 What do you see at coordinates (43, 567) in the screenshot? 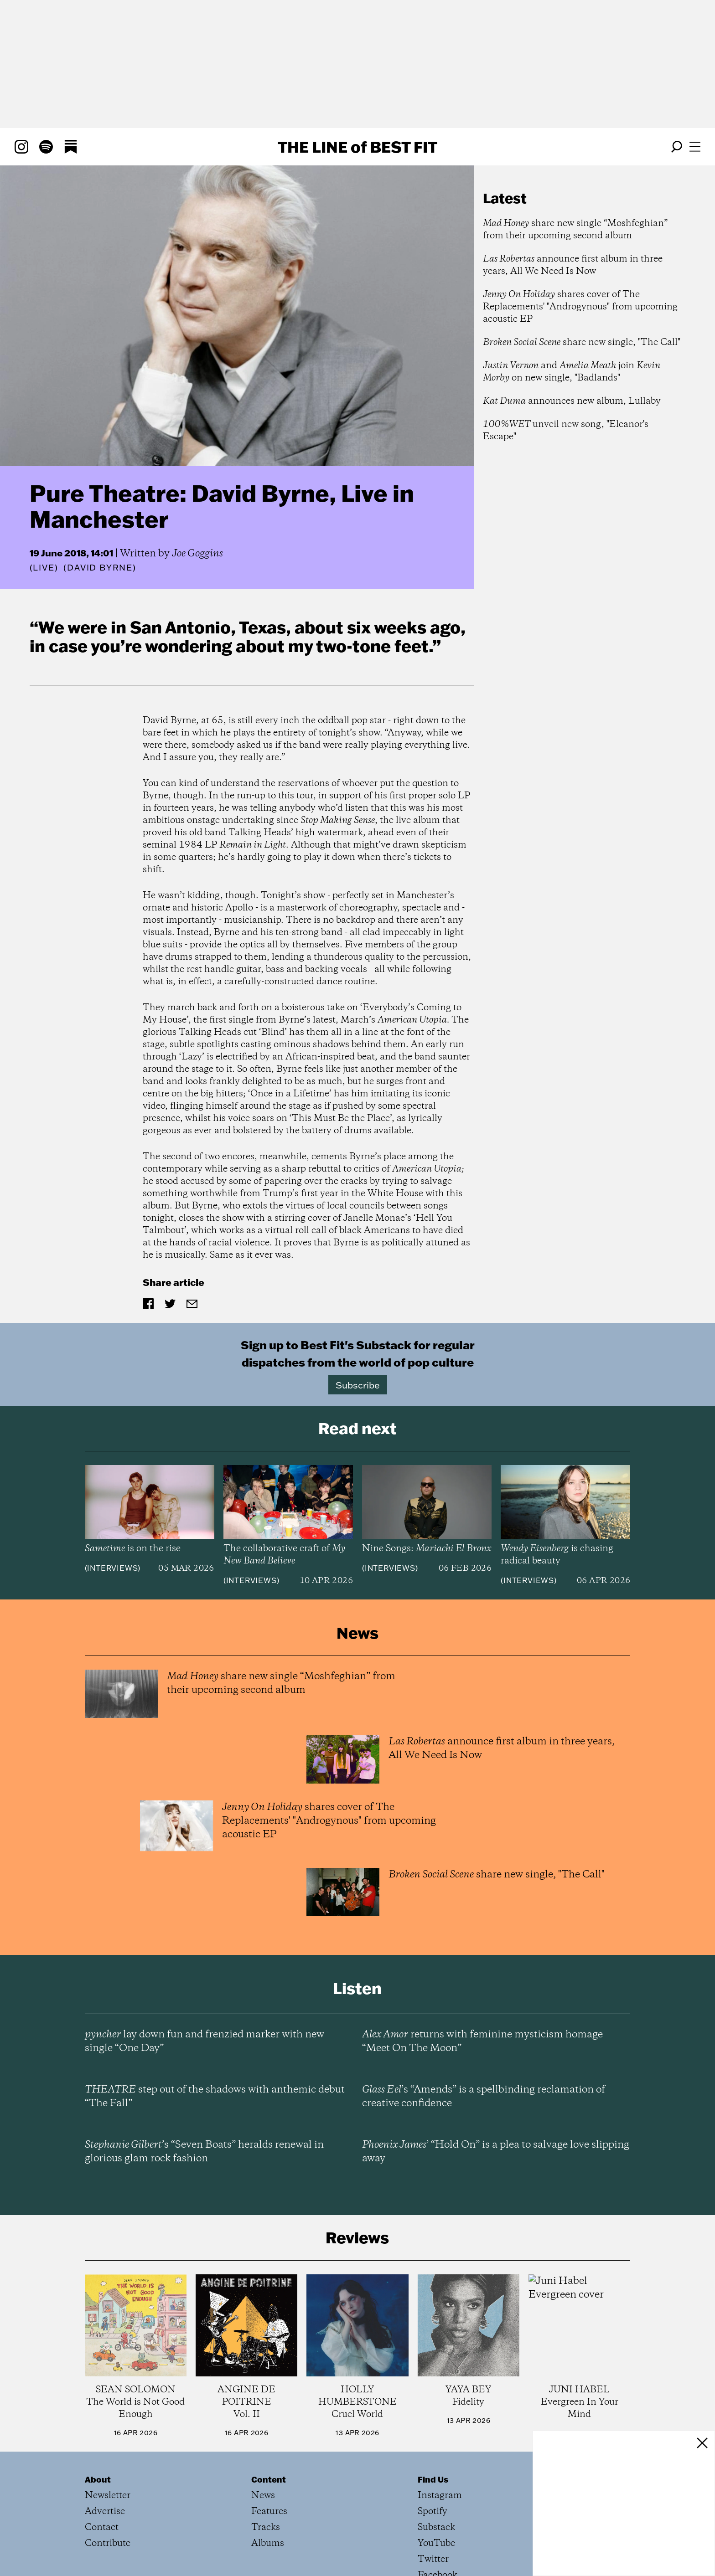
I see `Live` at bounding box center [43, 567].